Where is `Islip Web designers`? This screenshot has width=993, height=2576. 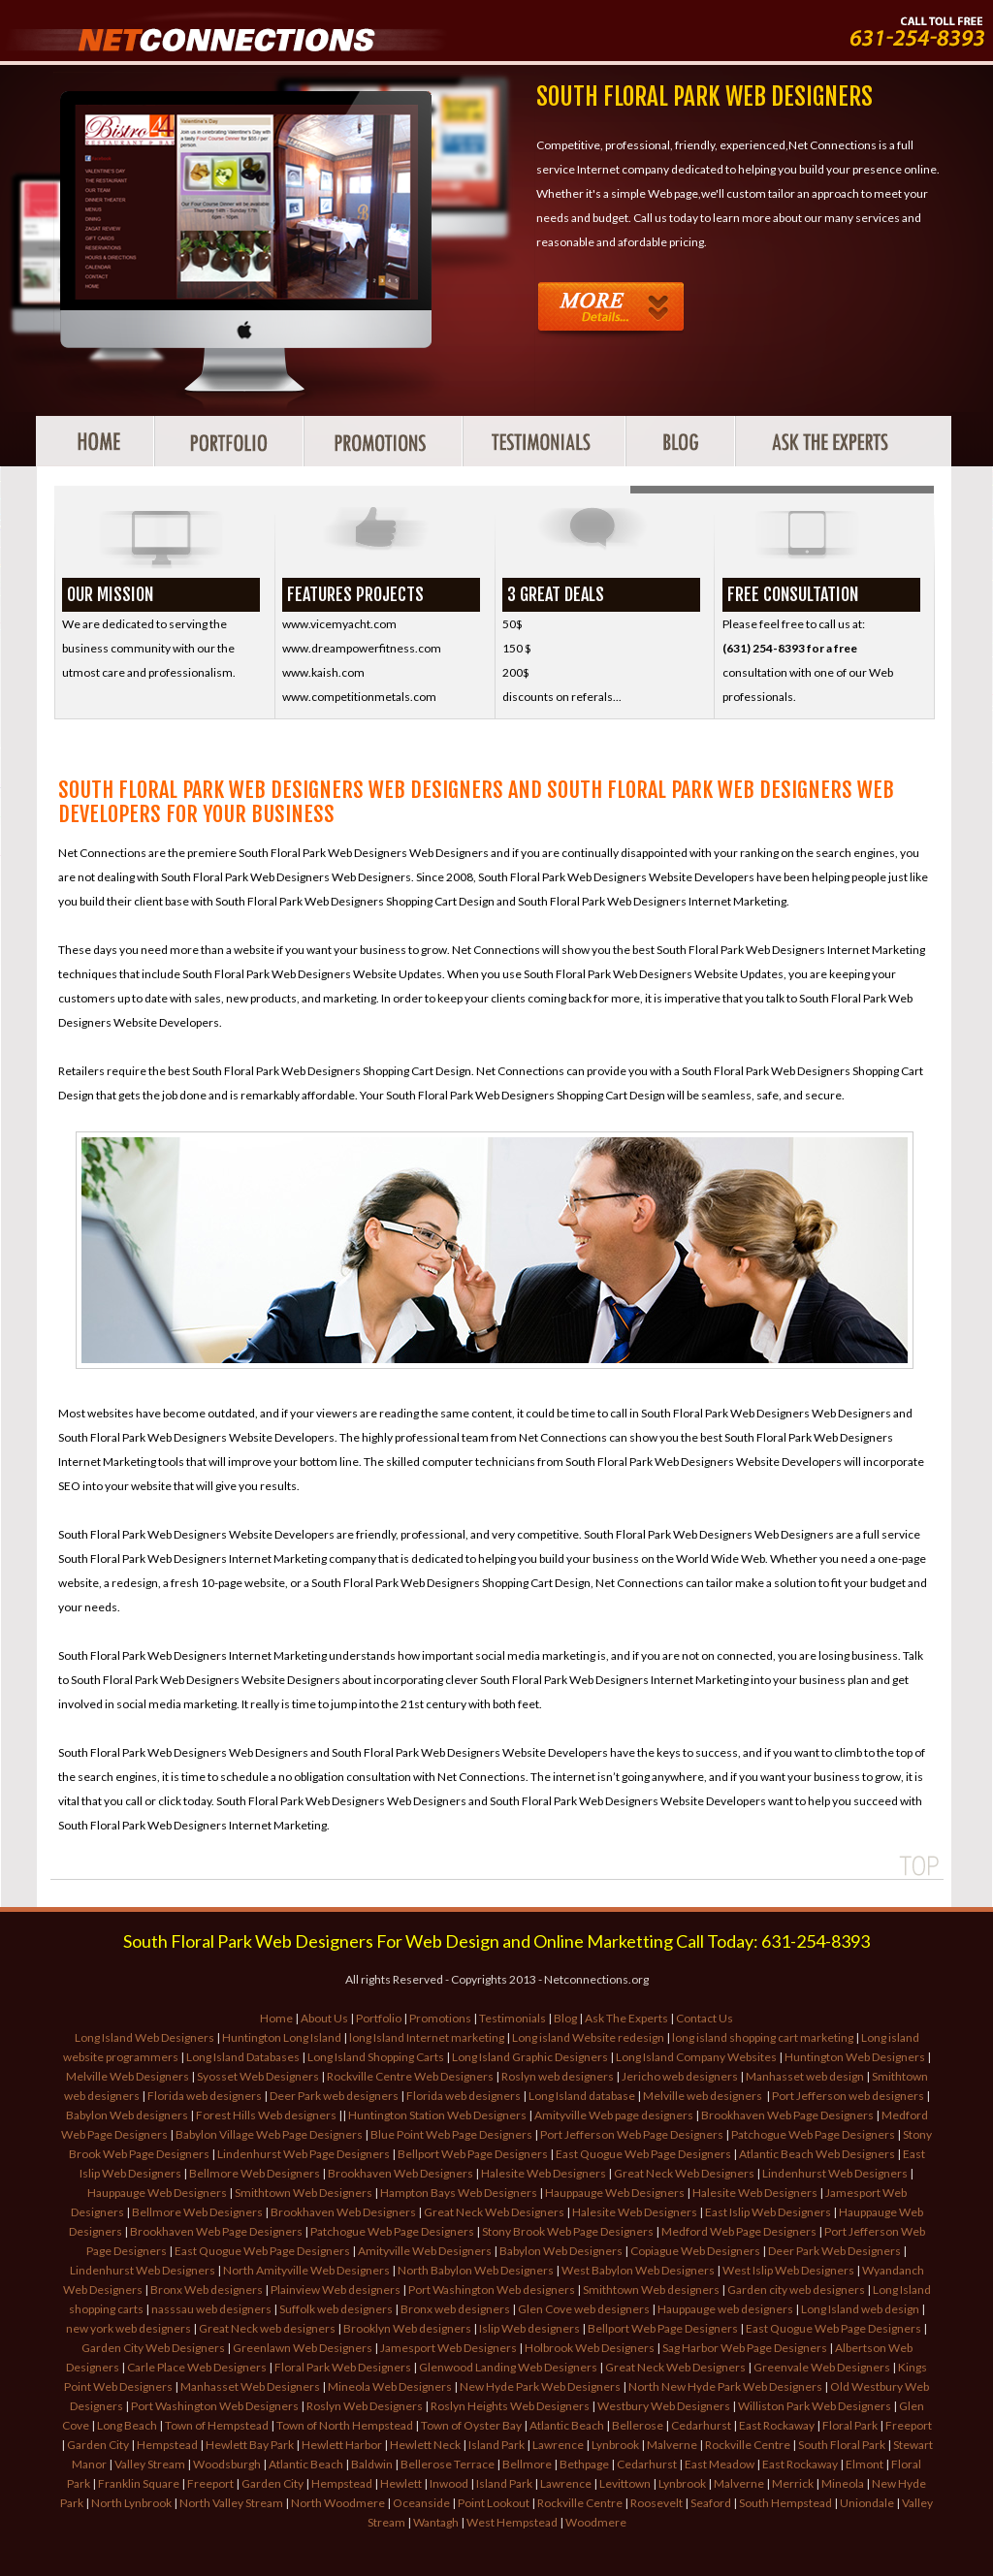 Islip Web designers is located at coordinates (529, 2328).